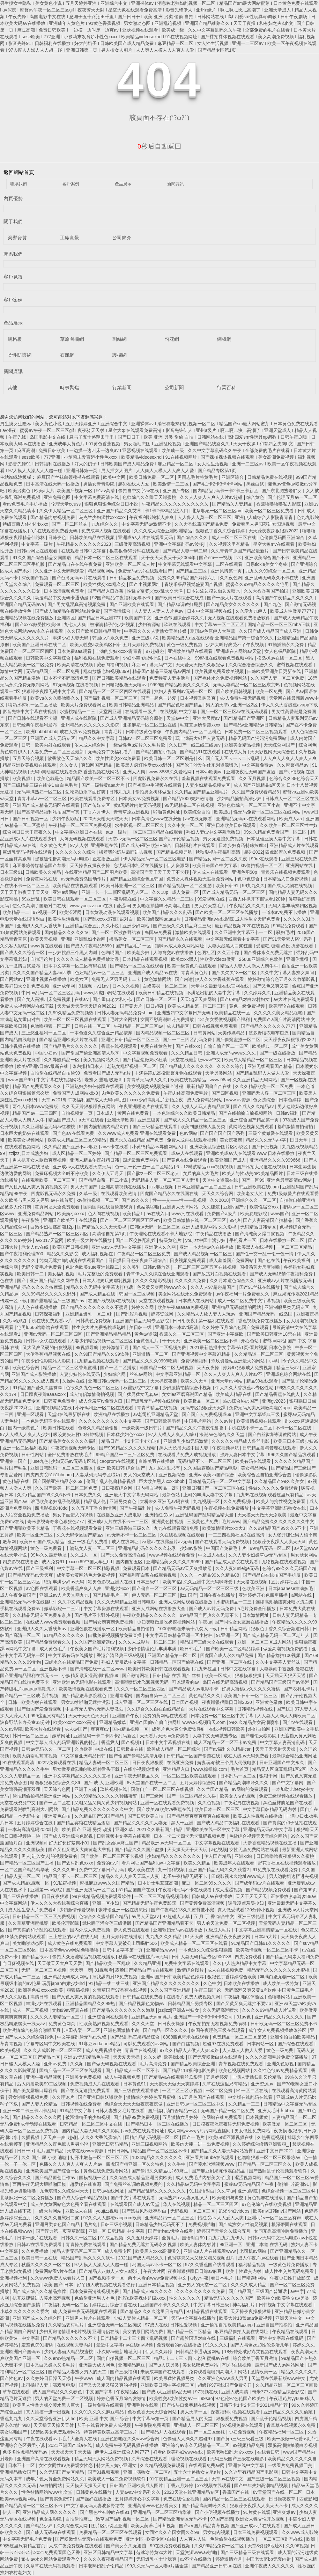 This screenshot has width=319, height=2576. Describe the element at coordinates (239, 617) in the screenshot. I see `无人视频在线观看免费播放软件` at that location.